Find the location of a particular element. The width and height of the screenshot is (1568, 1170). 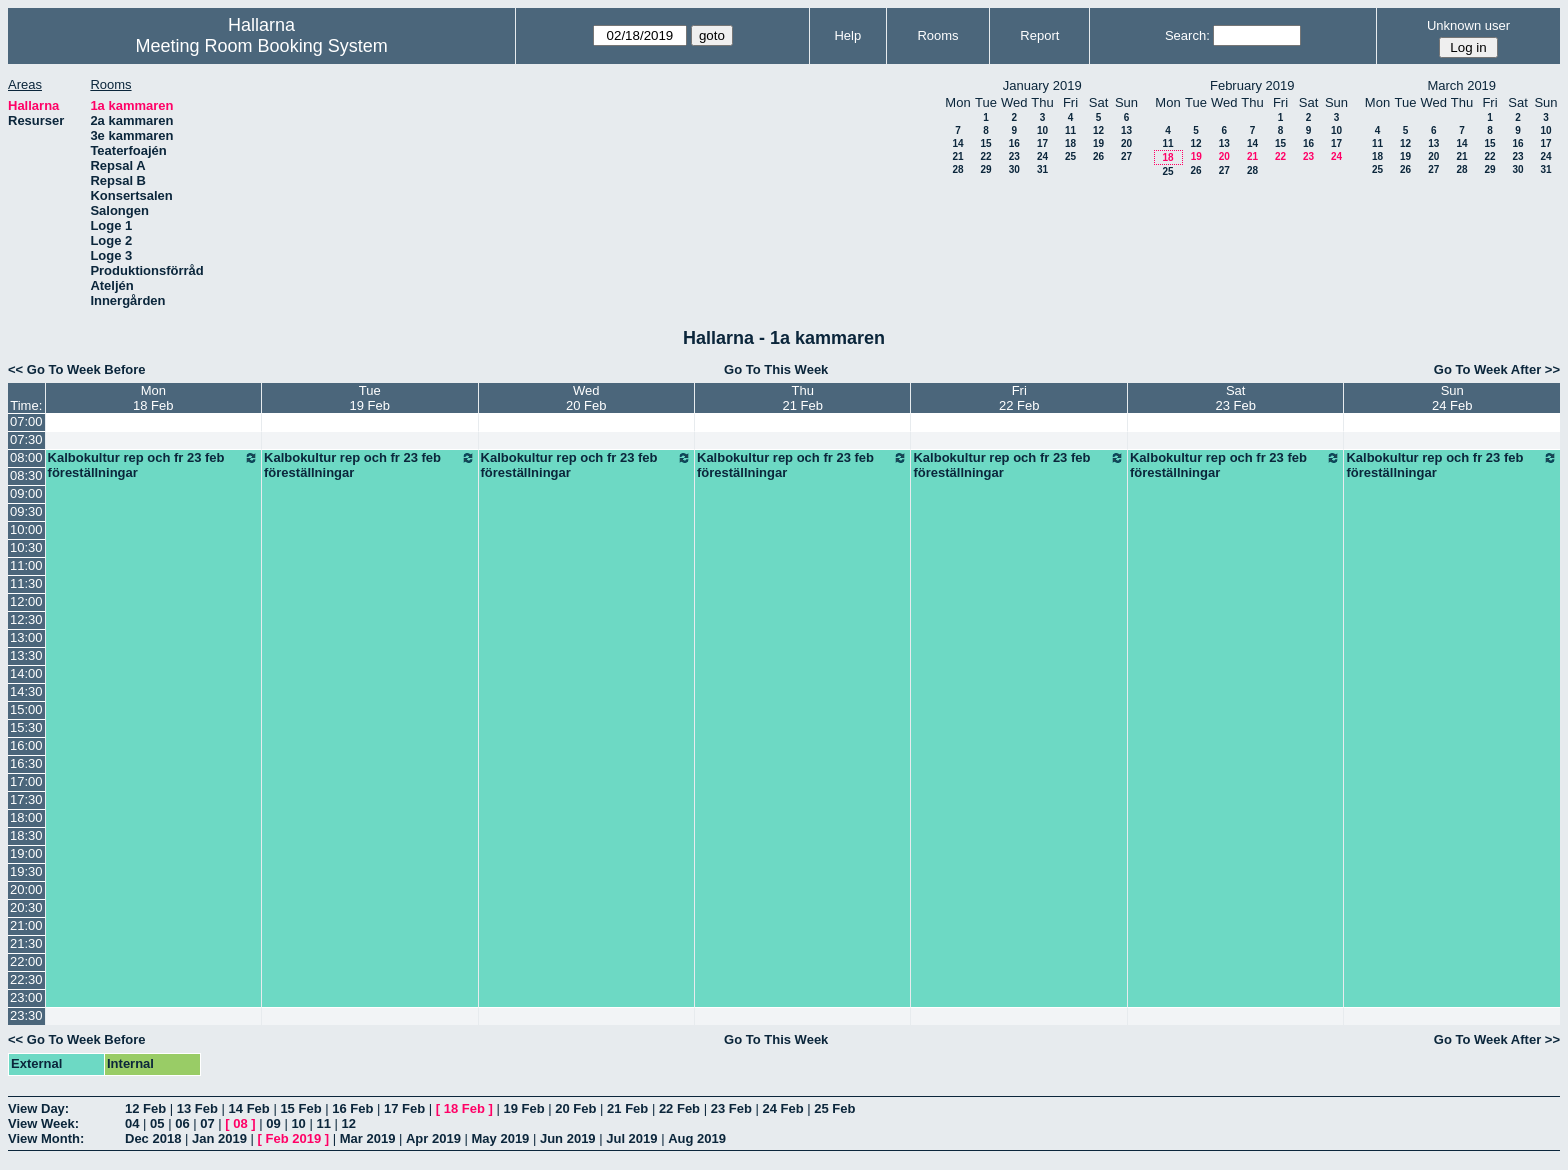

23:00 is located at coordinates (26, 997).